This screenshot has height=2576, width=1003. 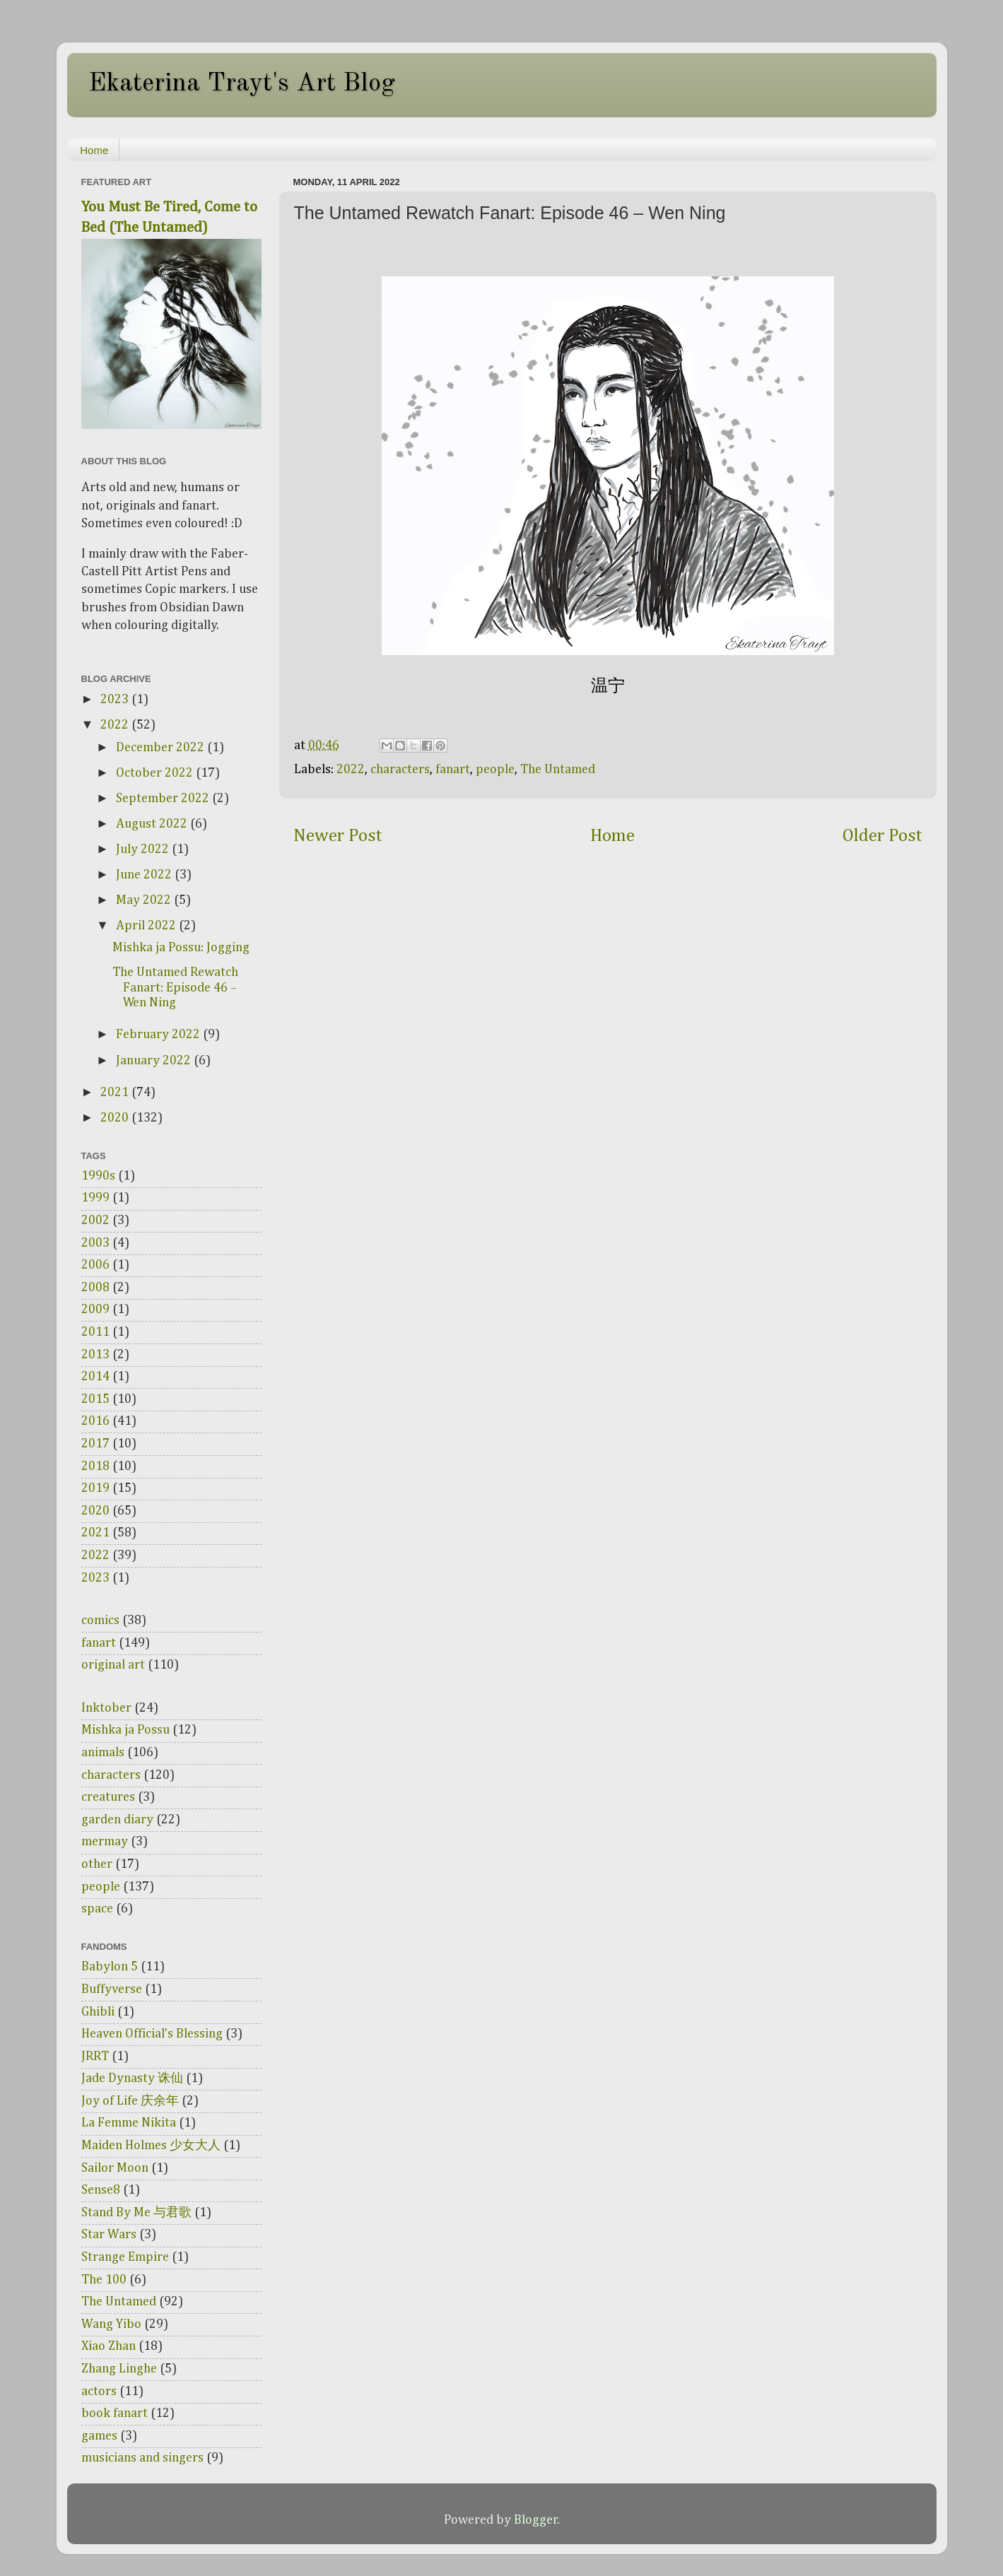 What do you see at coordinates (94, 150) in the screenshot?
I see `Home` at bounding box center [94, 150].